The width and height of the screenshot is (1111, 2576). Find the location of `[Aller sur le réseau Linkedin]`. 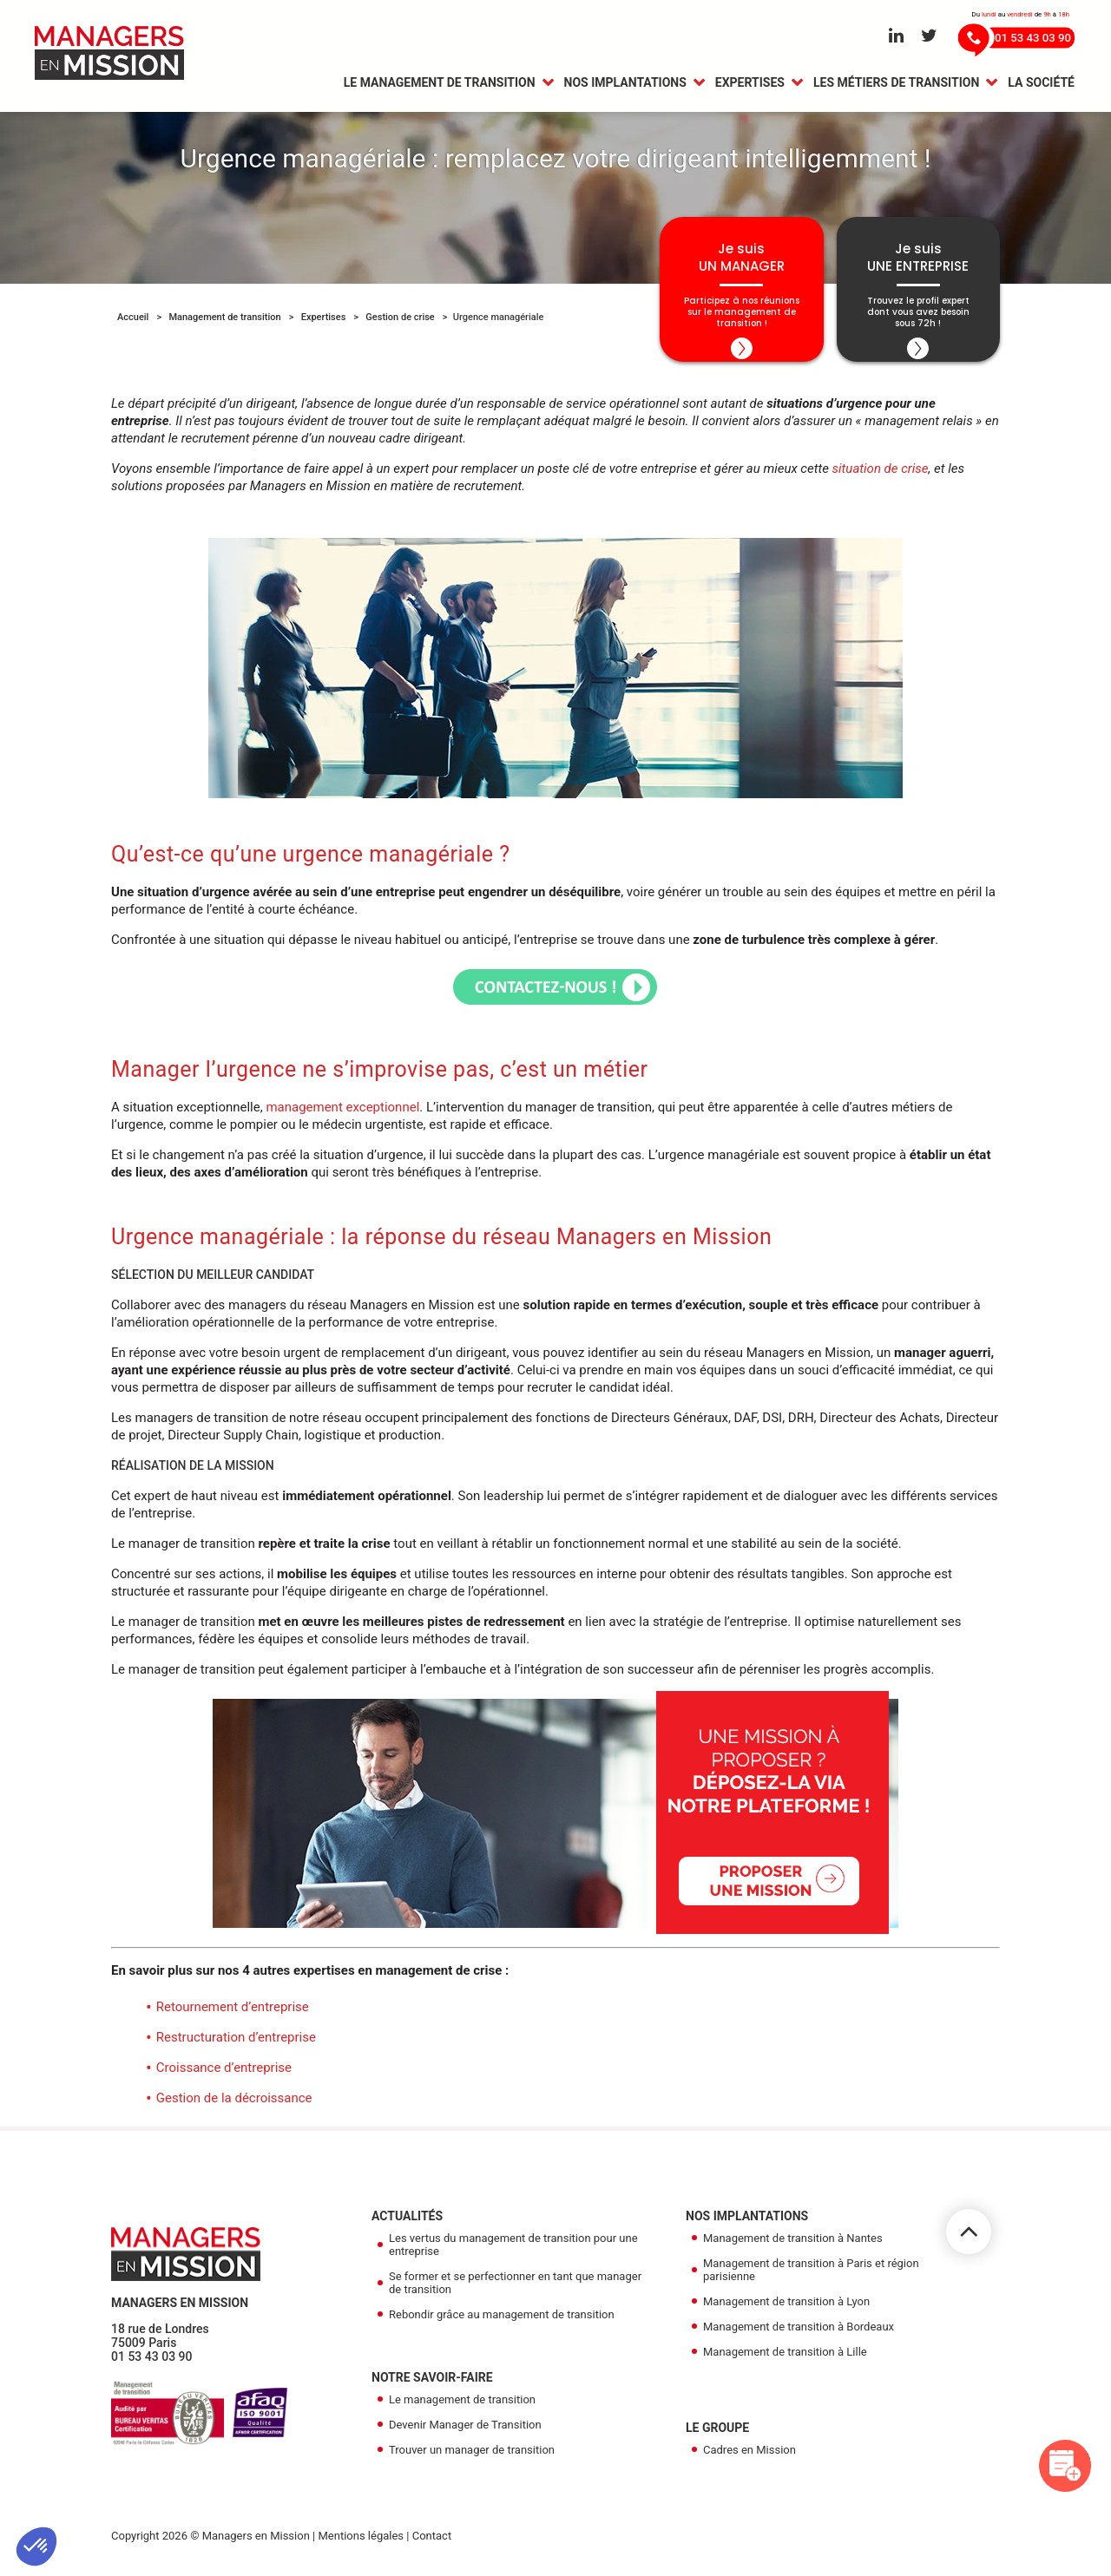

[Aller sur le réseau Linkedin] is located at coordinates (896, 36).